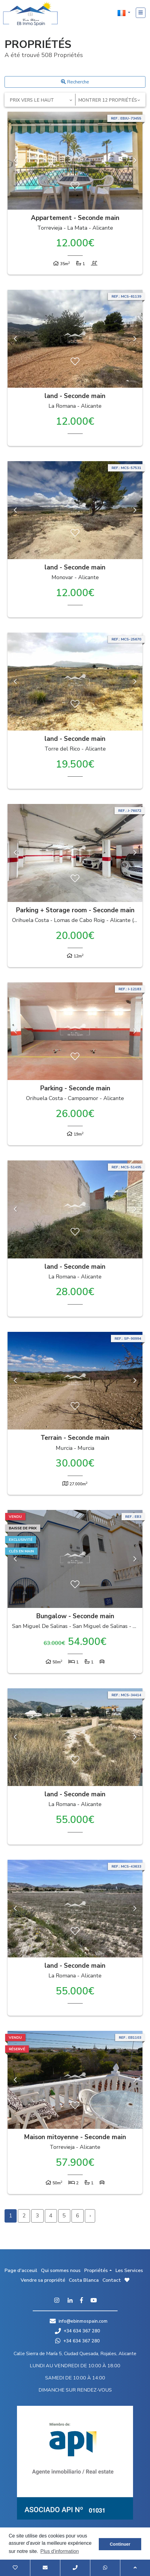 The height and width of the screenshot is (2576, 150). What do you see at coordinates (84, 2280) in the screenshot?
I see `Costa Blanca` at bounding box center [84, 2280].